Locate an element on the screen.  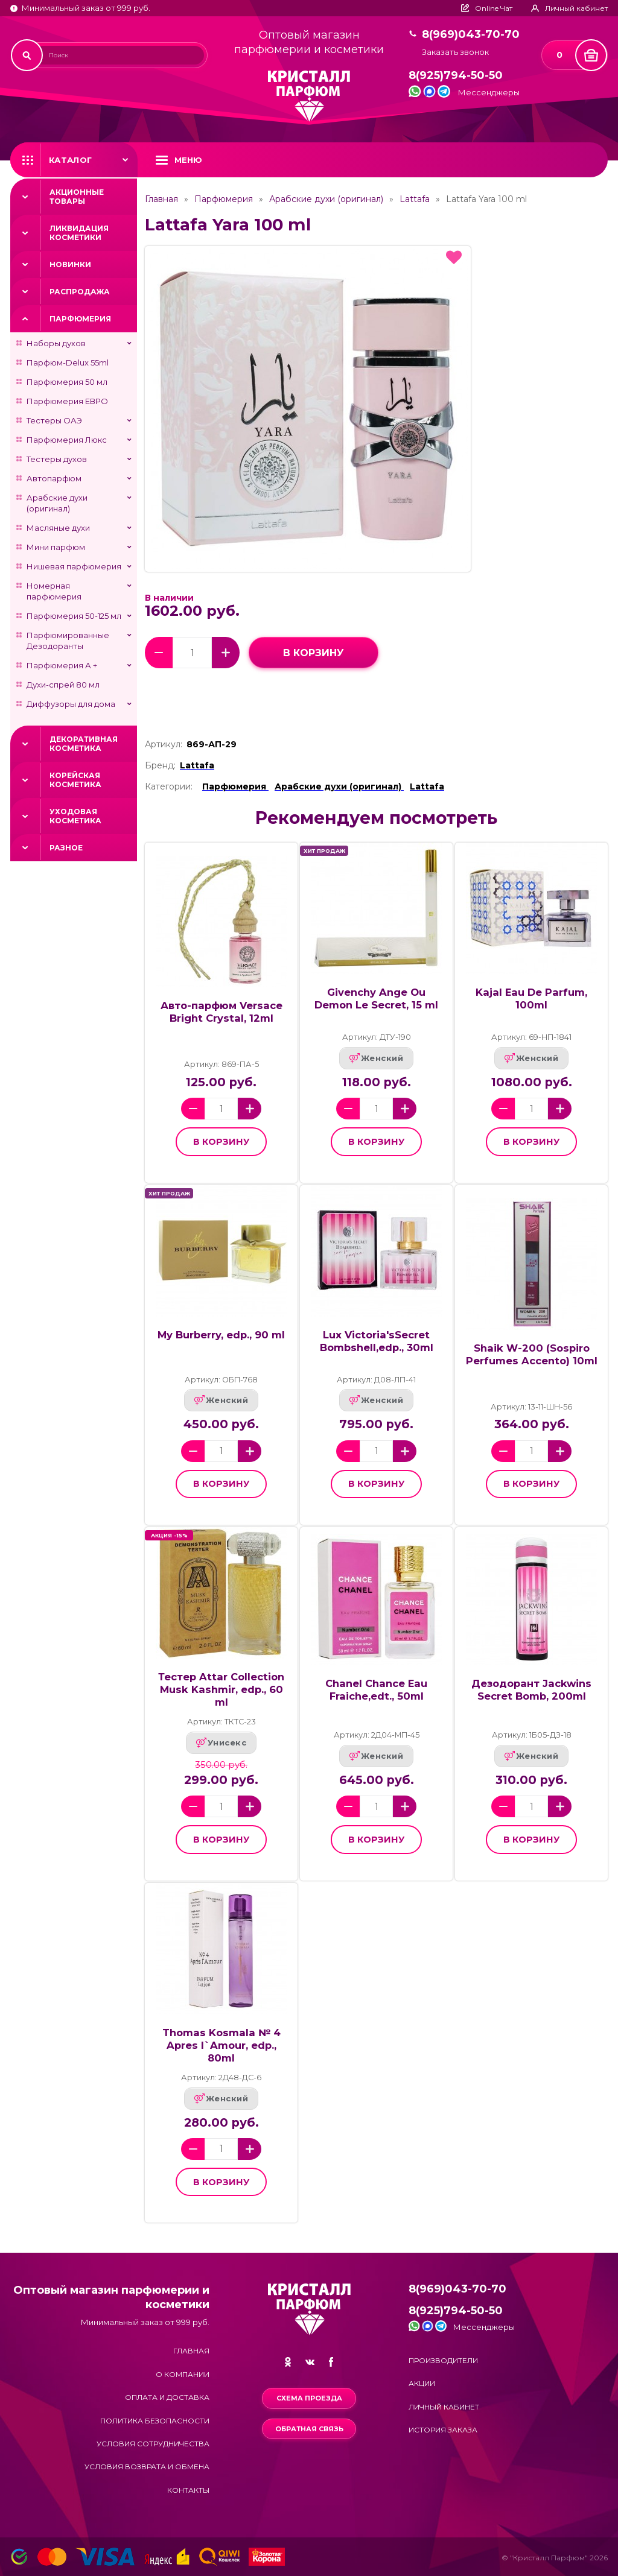
Корейская косметика is located at coordinates (75, 780).